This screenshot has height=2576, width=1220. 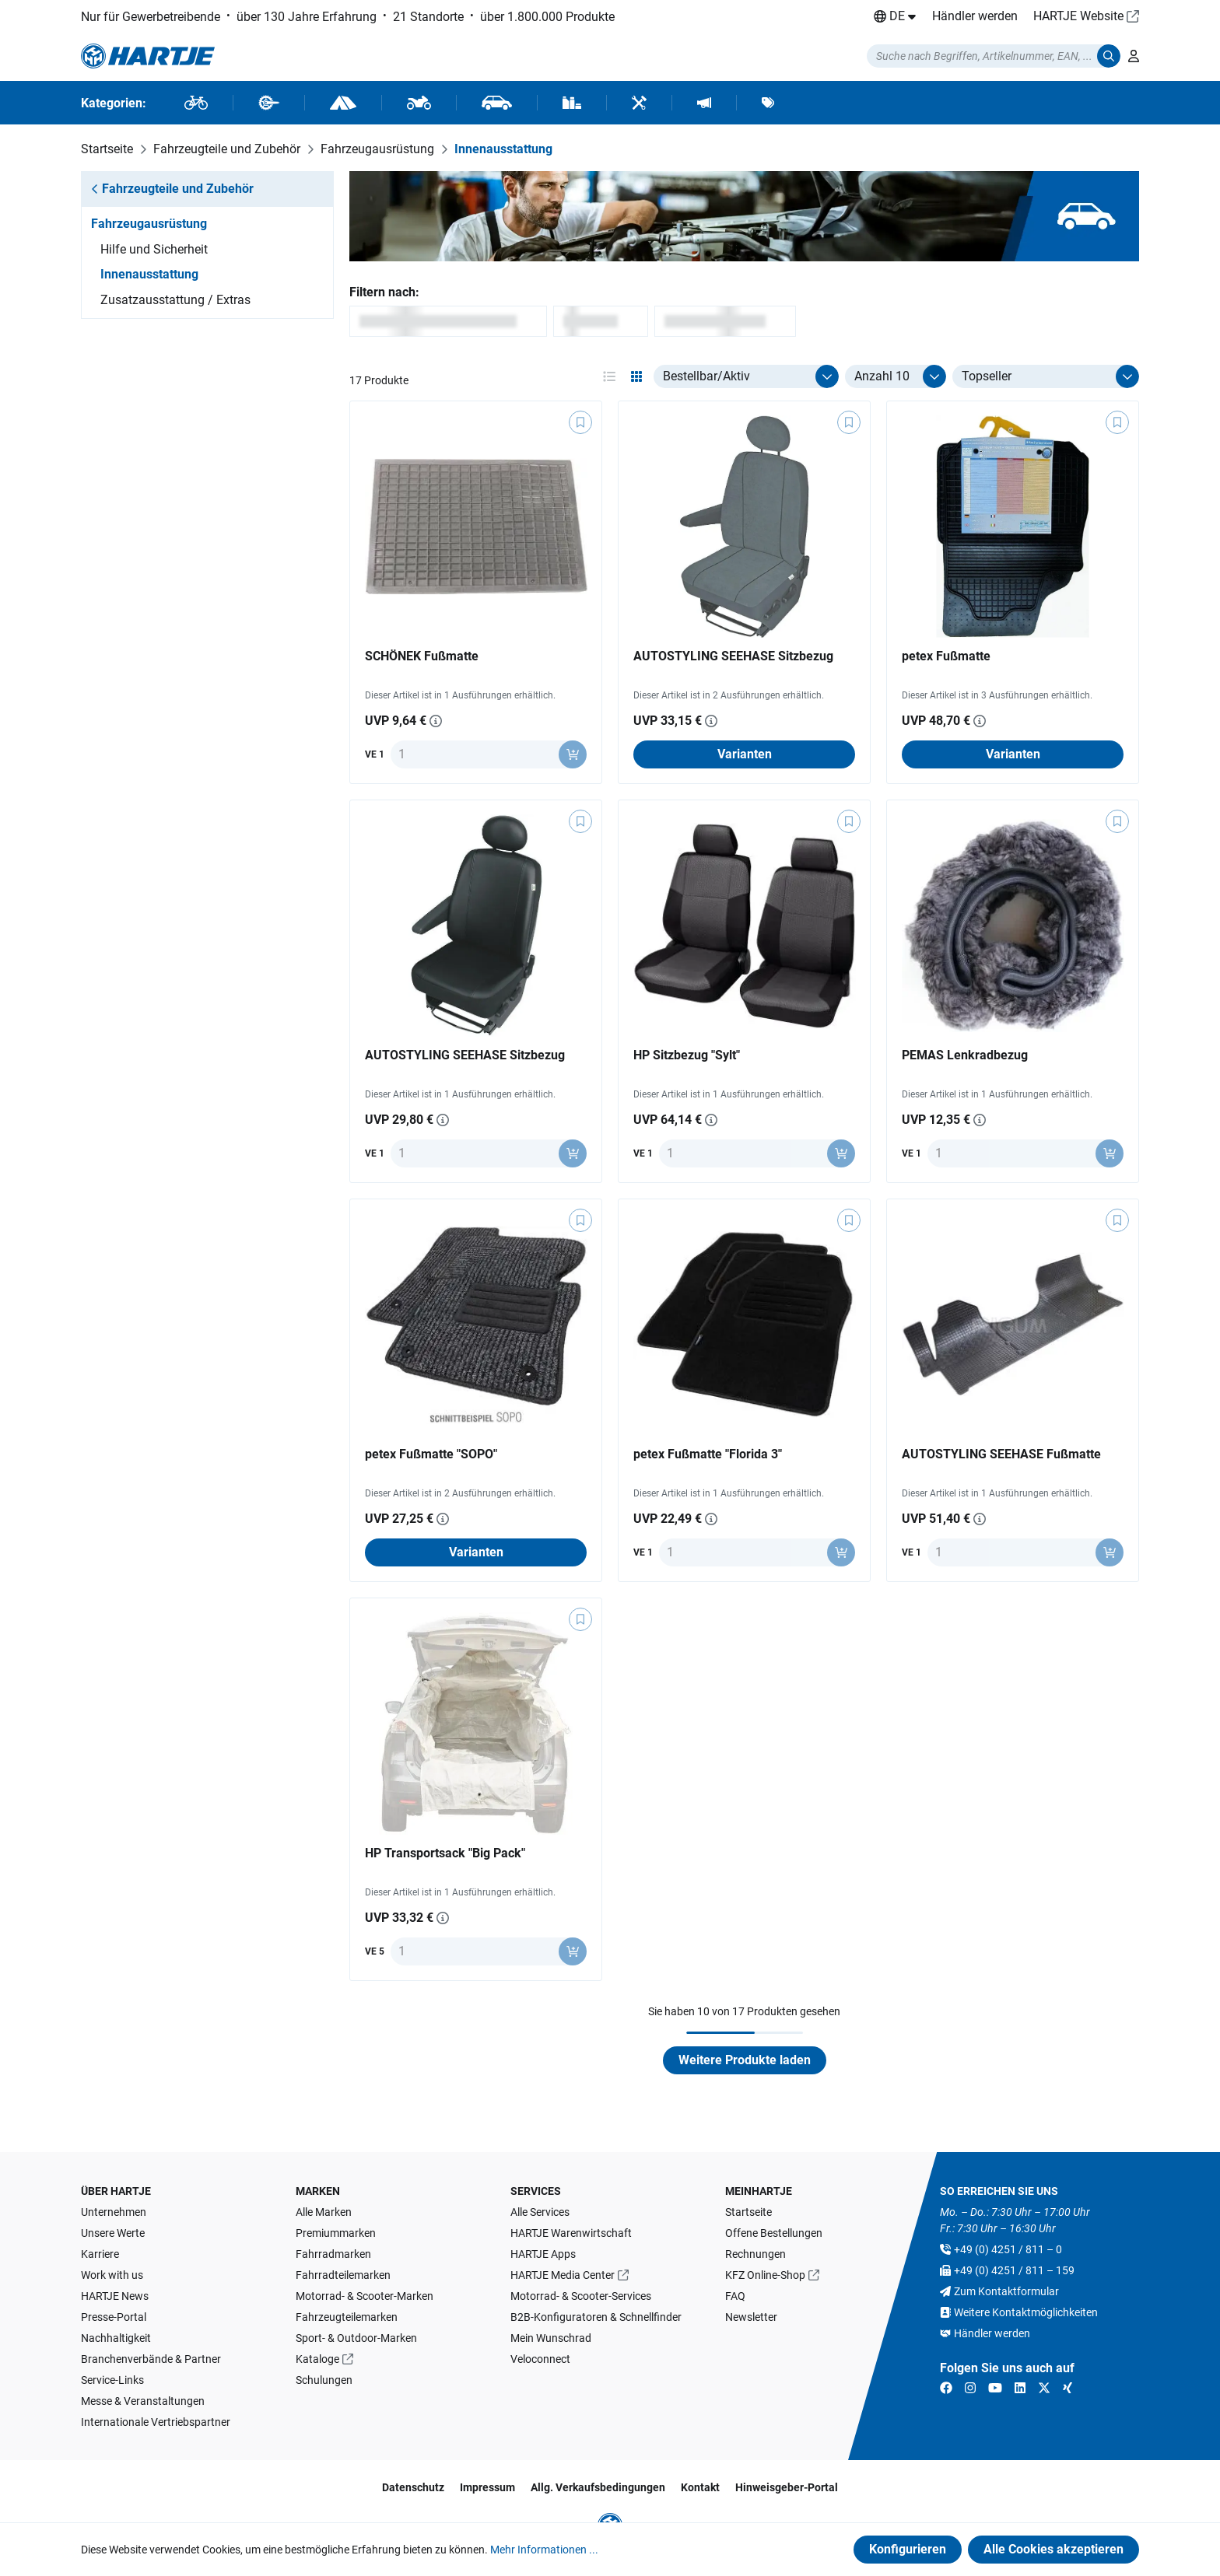 I want to click on [Suchmodalität öffnen], so click(x=993, y=56).